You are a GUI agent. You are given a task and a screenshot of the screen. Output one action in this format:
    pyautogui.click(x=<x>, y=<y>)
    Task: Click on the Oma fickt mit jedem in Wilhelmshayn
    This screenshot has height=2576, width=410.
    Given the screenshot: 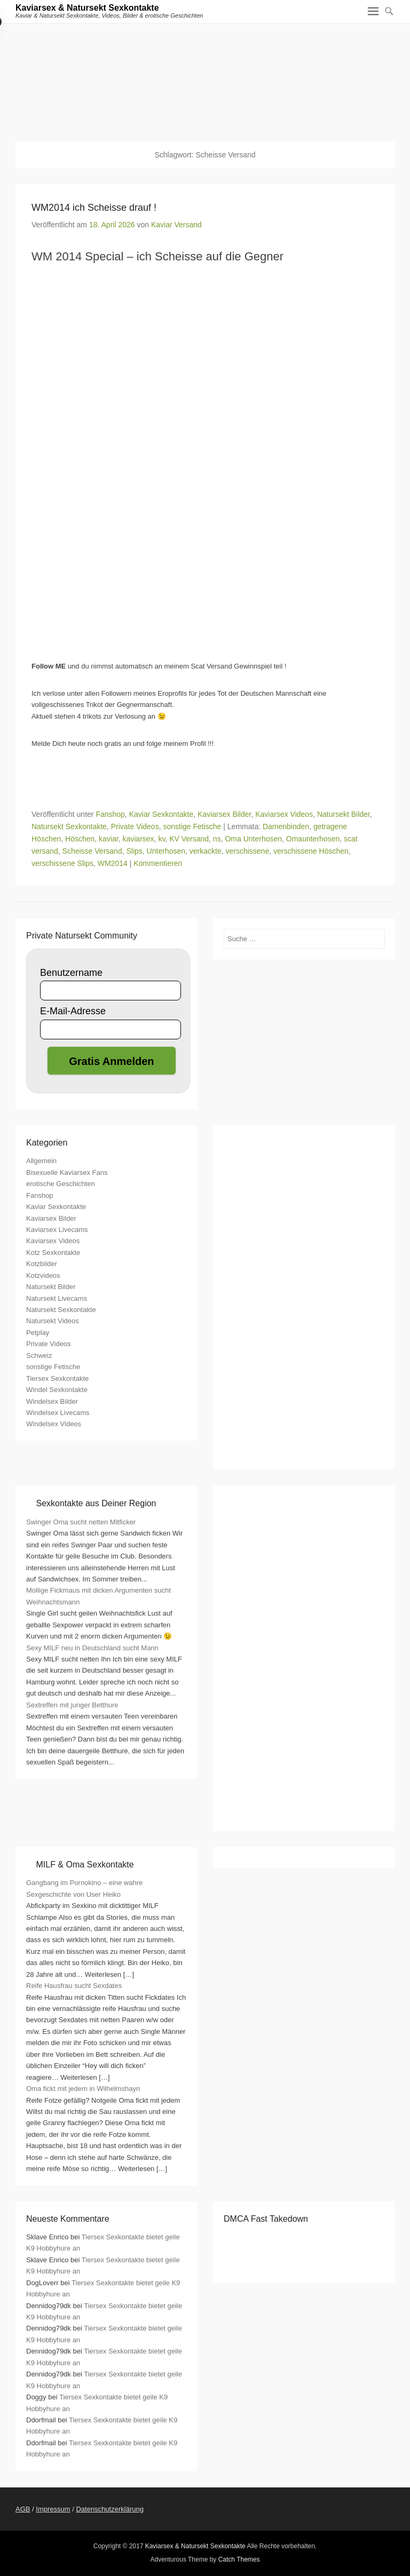 What is the action you would take?
    pyautogui.click(x=83, y=2089)
    